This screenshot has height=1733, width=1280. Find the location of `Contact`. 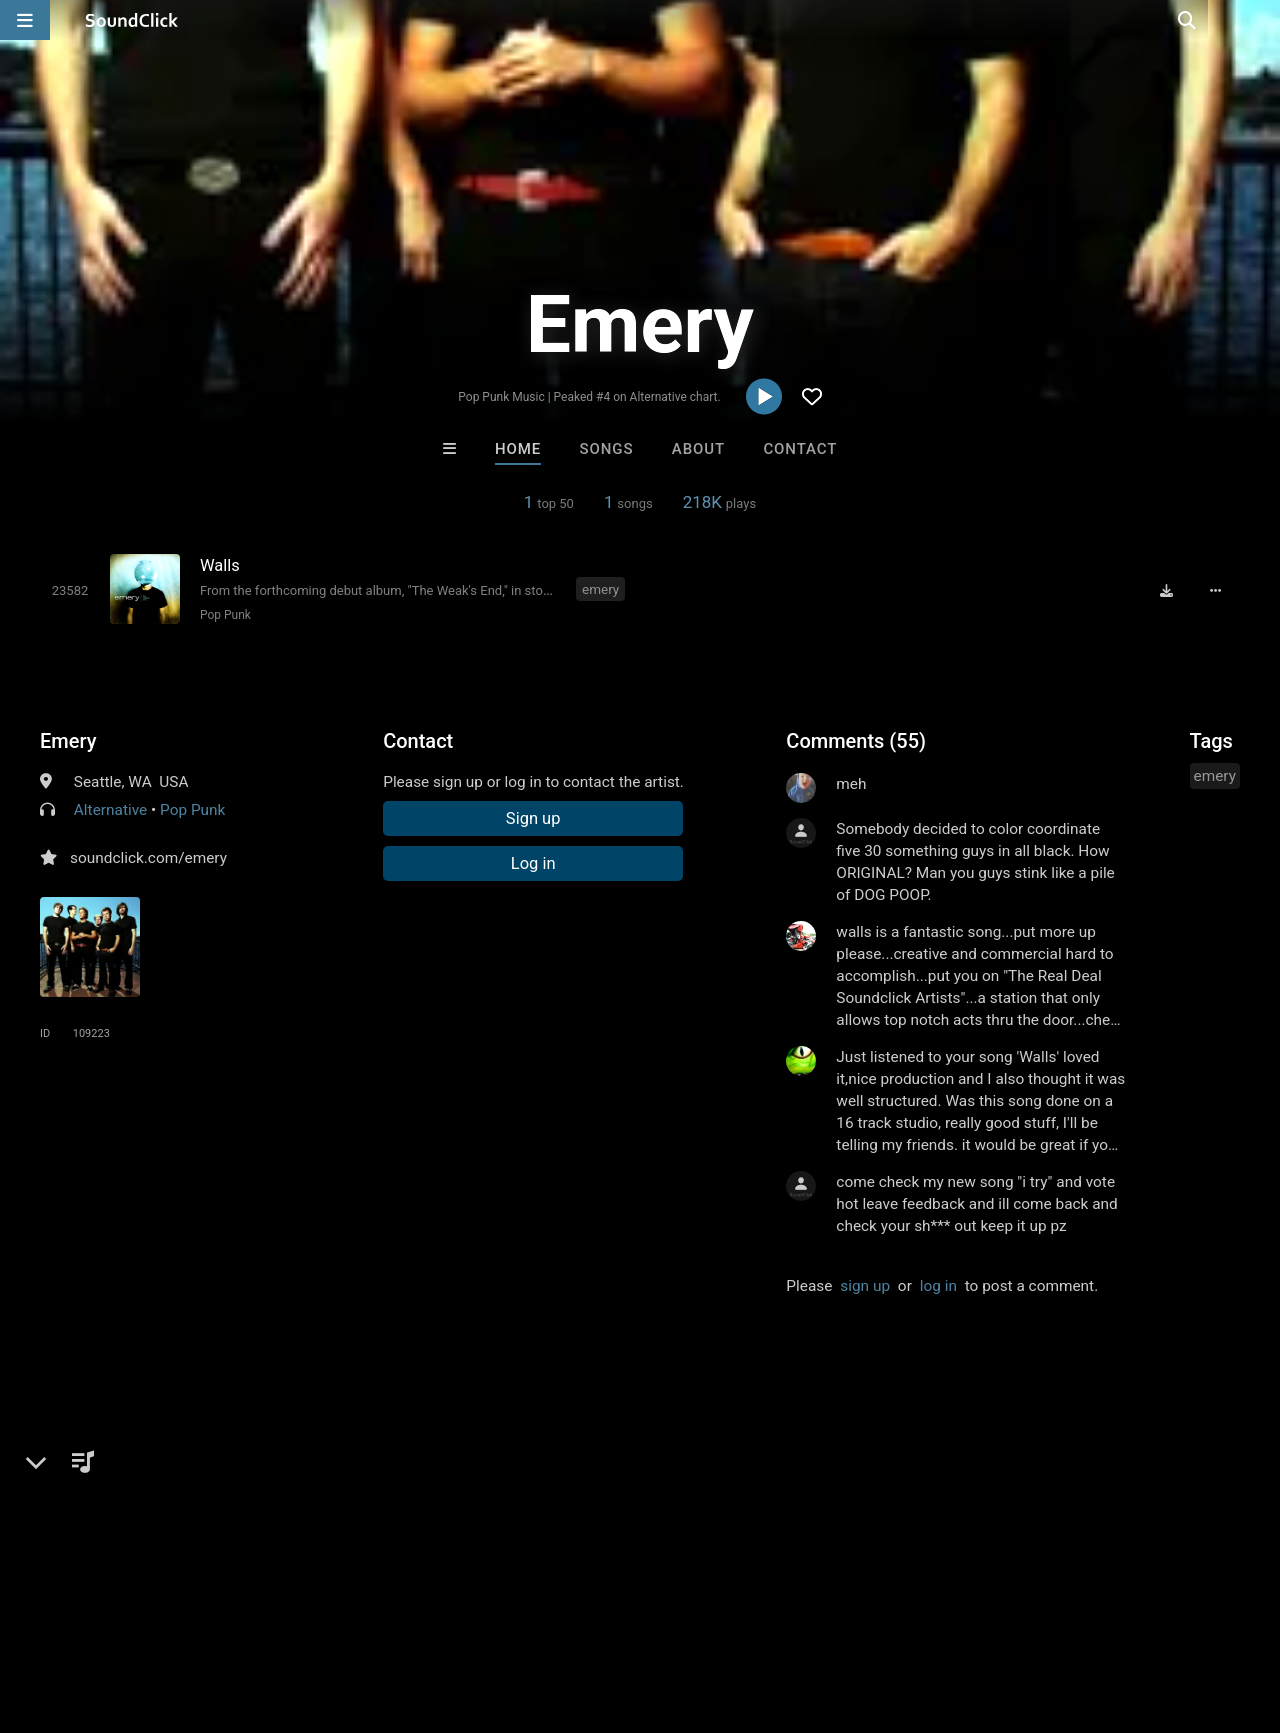

Contact is located at coordinates (800, 449).